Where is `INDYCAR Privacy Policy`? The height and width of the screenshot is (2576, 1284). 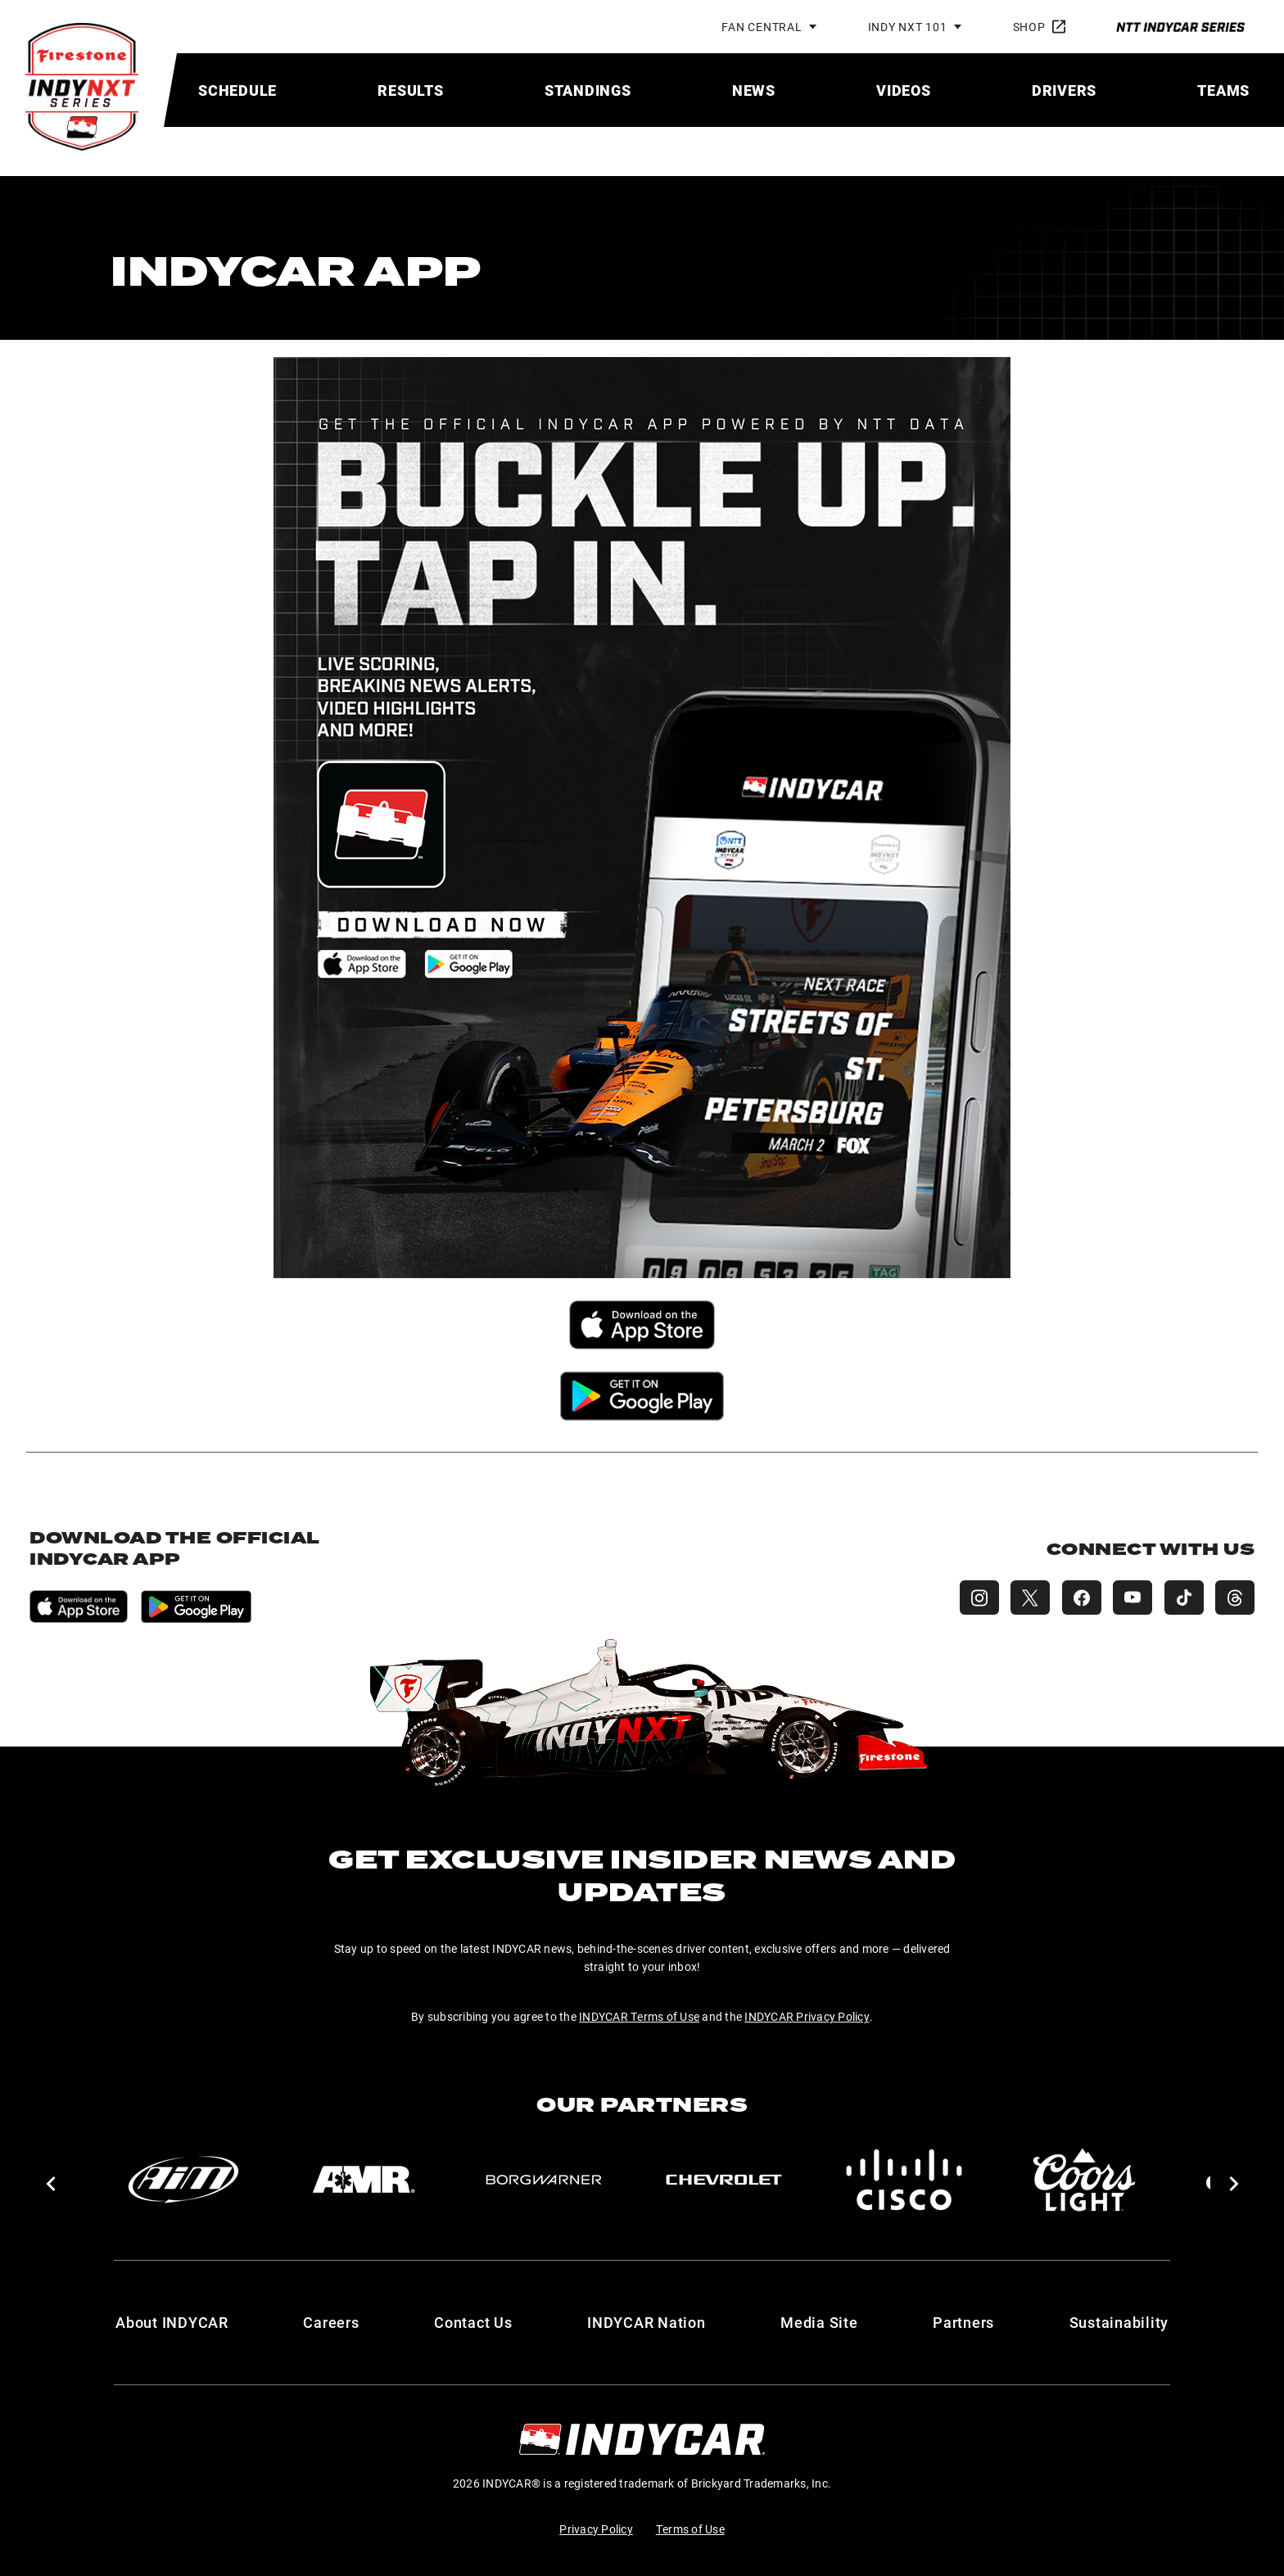
INDYCAR Privacy Policy is located at coordinates (807, 2016).